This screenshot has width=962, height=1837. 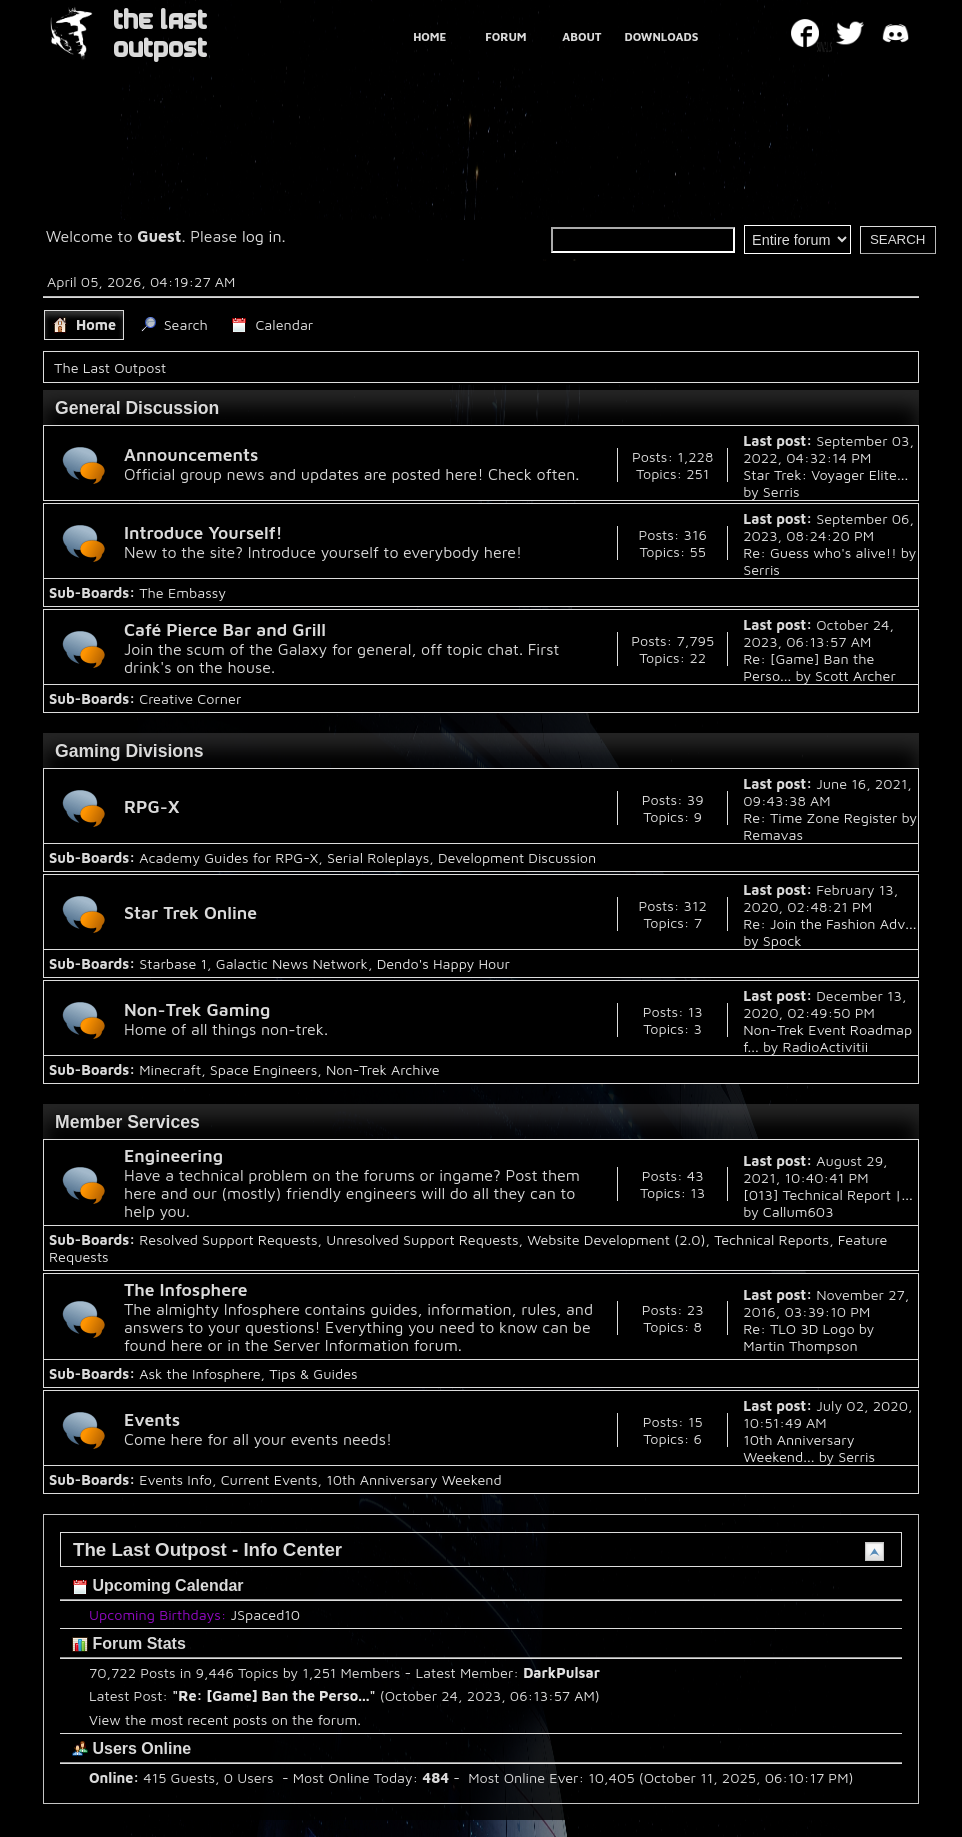 I want to click on Remavas, so click(x=773, y=834).